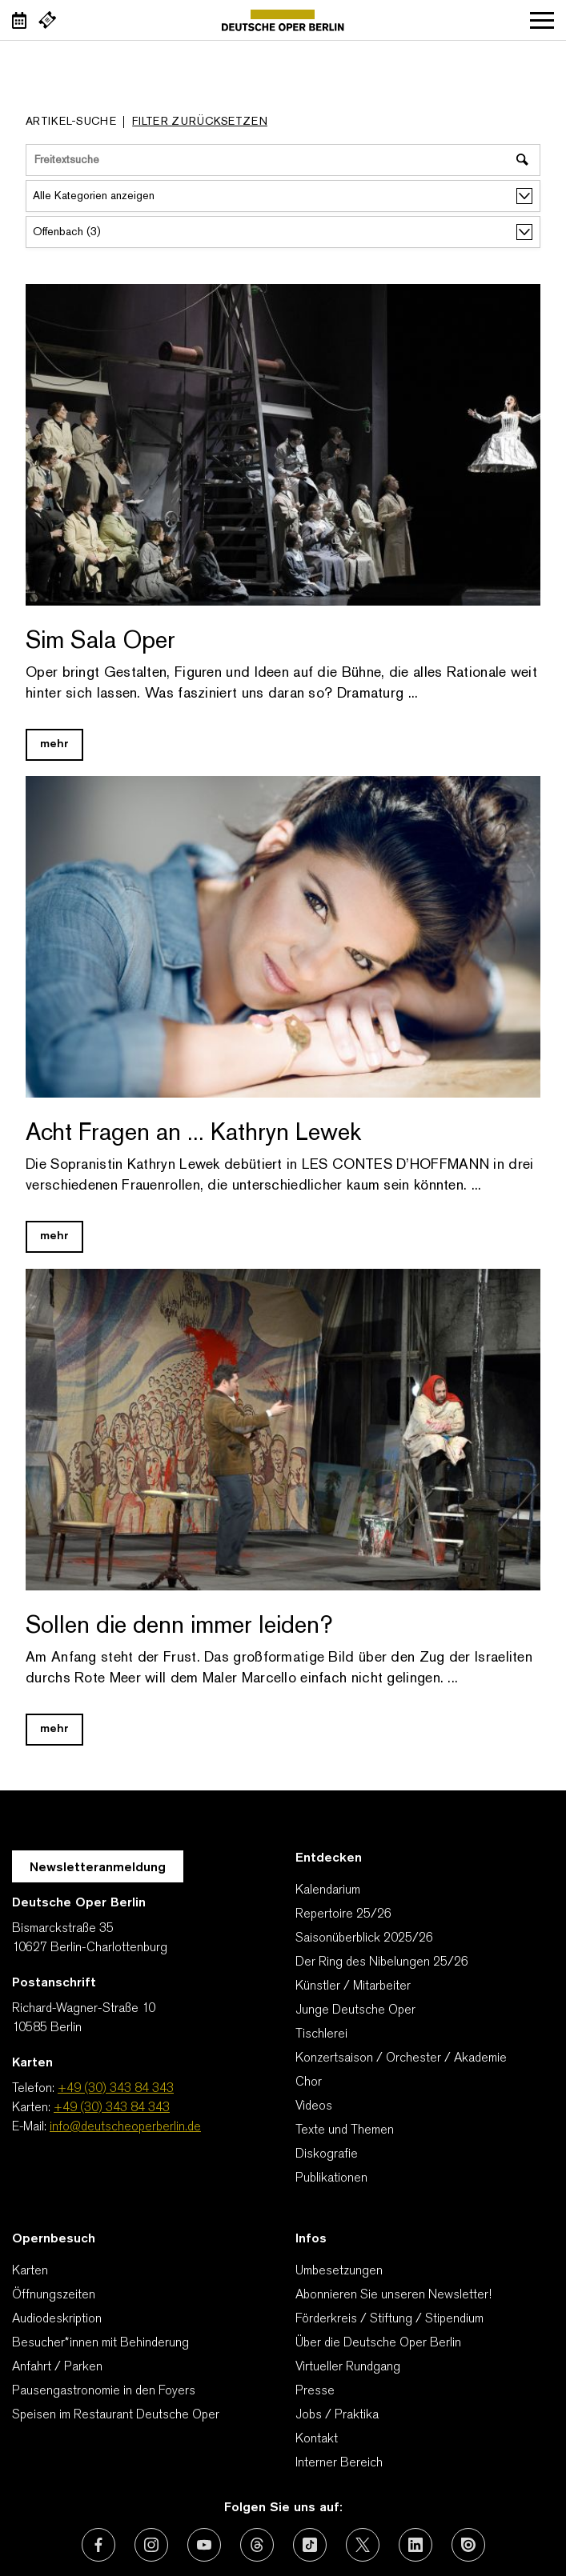  I want to click on [Externer Link: Threads], so click(257, 2545).